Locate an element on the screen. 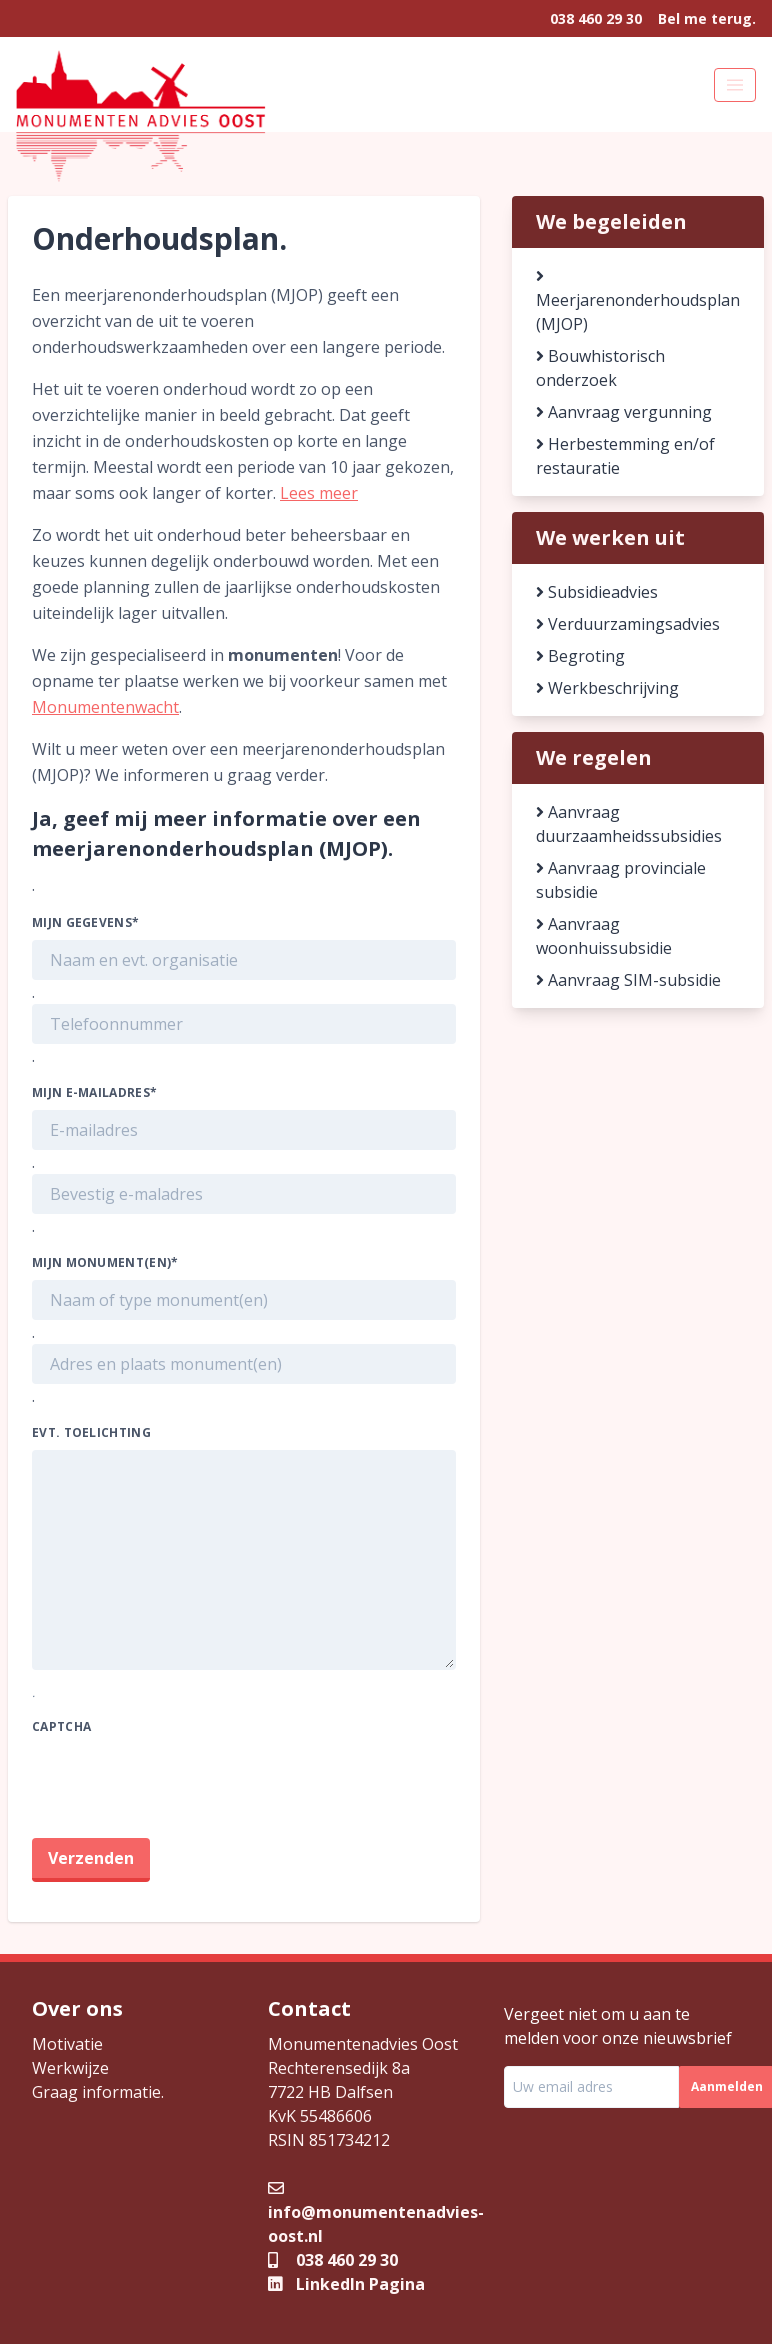 This screenshot has width=772, height=2344. Werkwijze is located at coordinates (70, 2068).